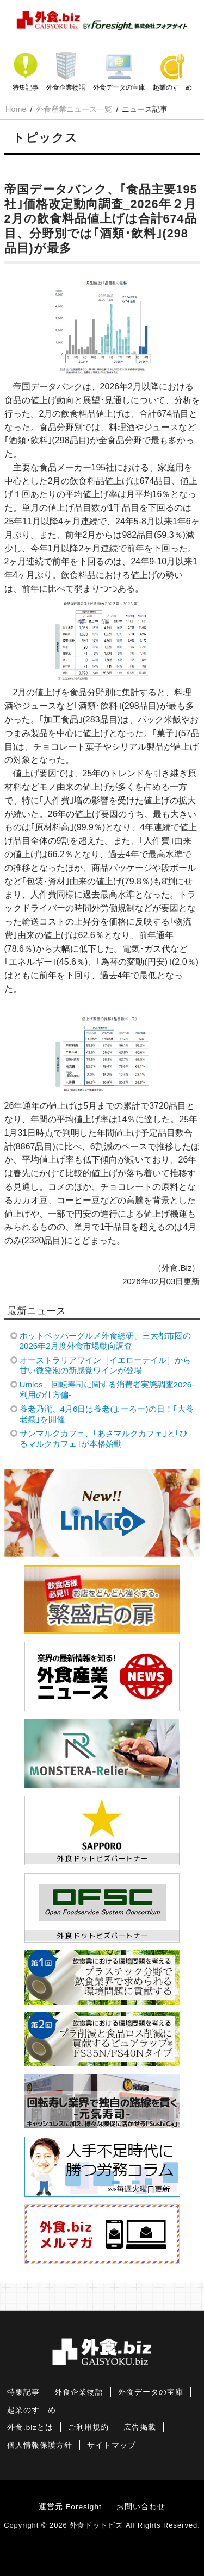  Describe the element at coordinates (139, 2427) in the screenshot. I see `広告掲載` at that location.